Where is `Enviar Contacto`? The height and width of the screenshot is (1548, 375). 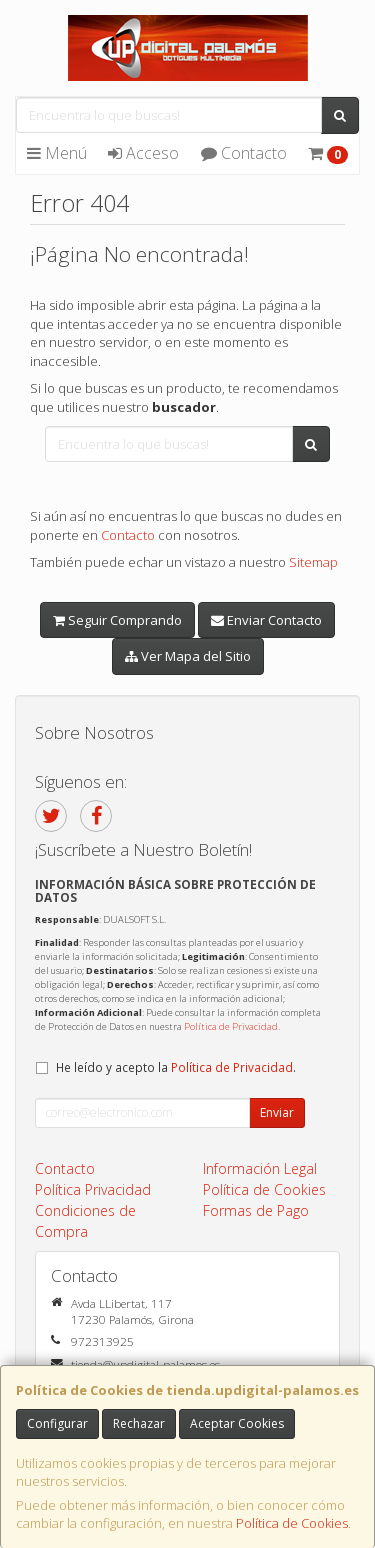
Enviar Contacto is located at coordinates (266, 620).